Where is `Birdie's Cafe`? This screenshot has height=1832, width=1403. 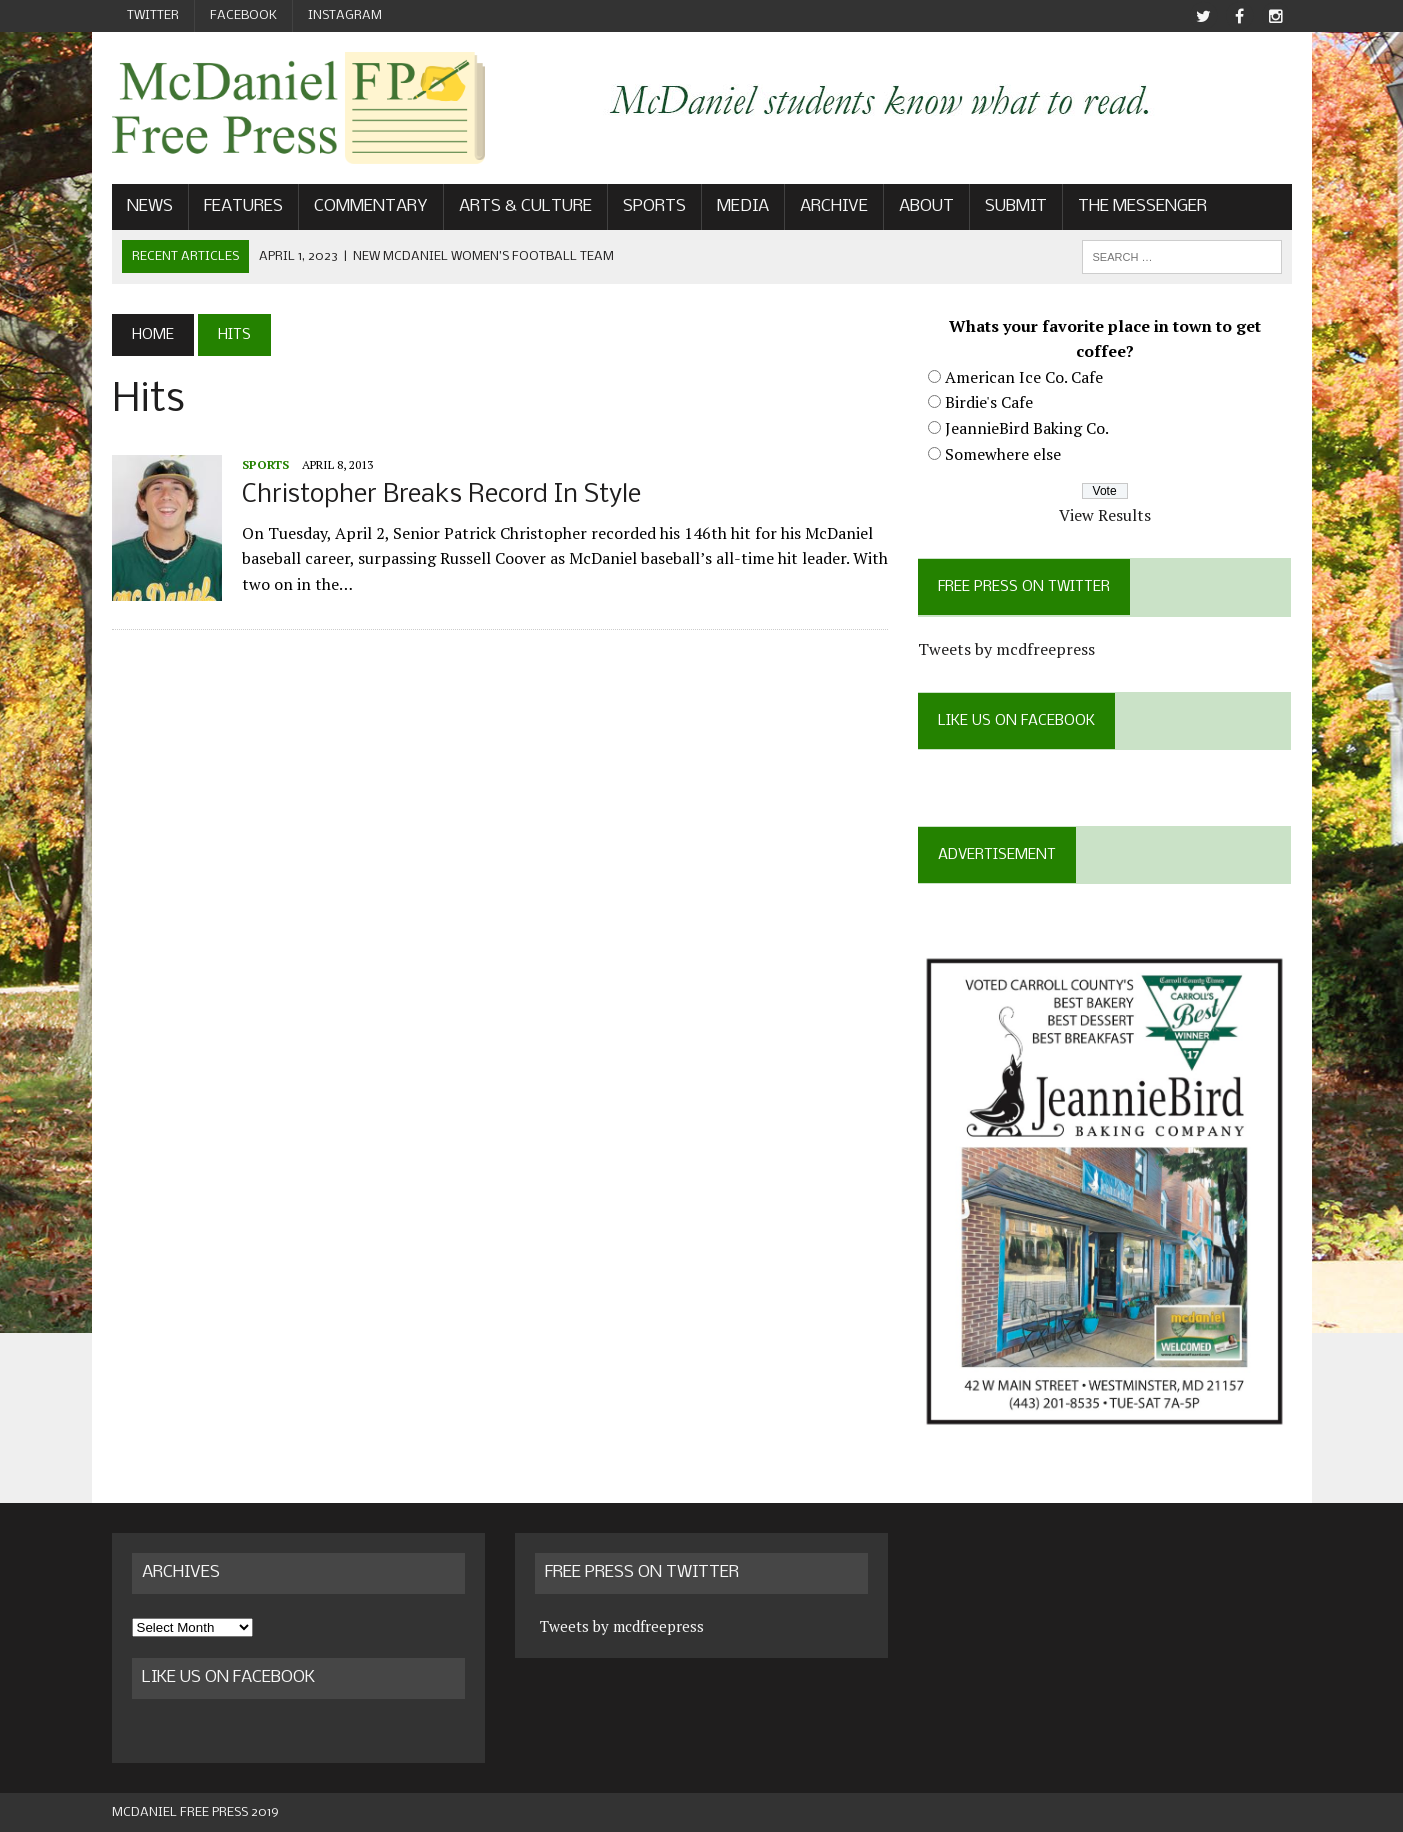
Birdie's Cafe is located at coordinates (989, 402).